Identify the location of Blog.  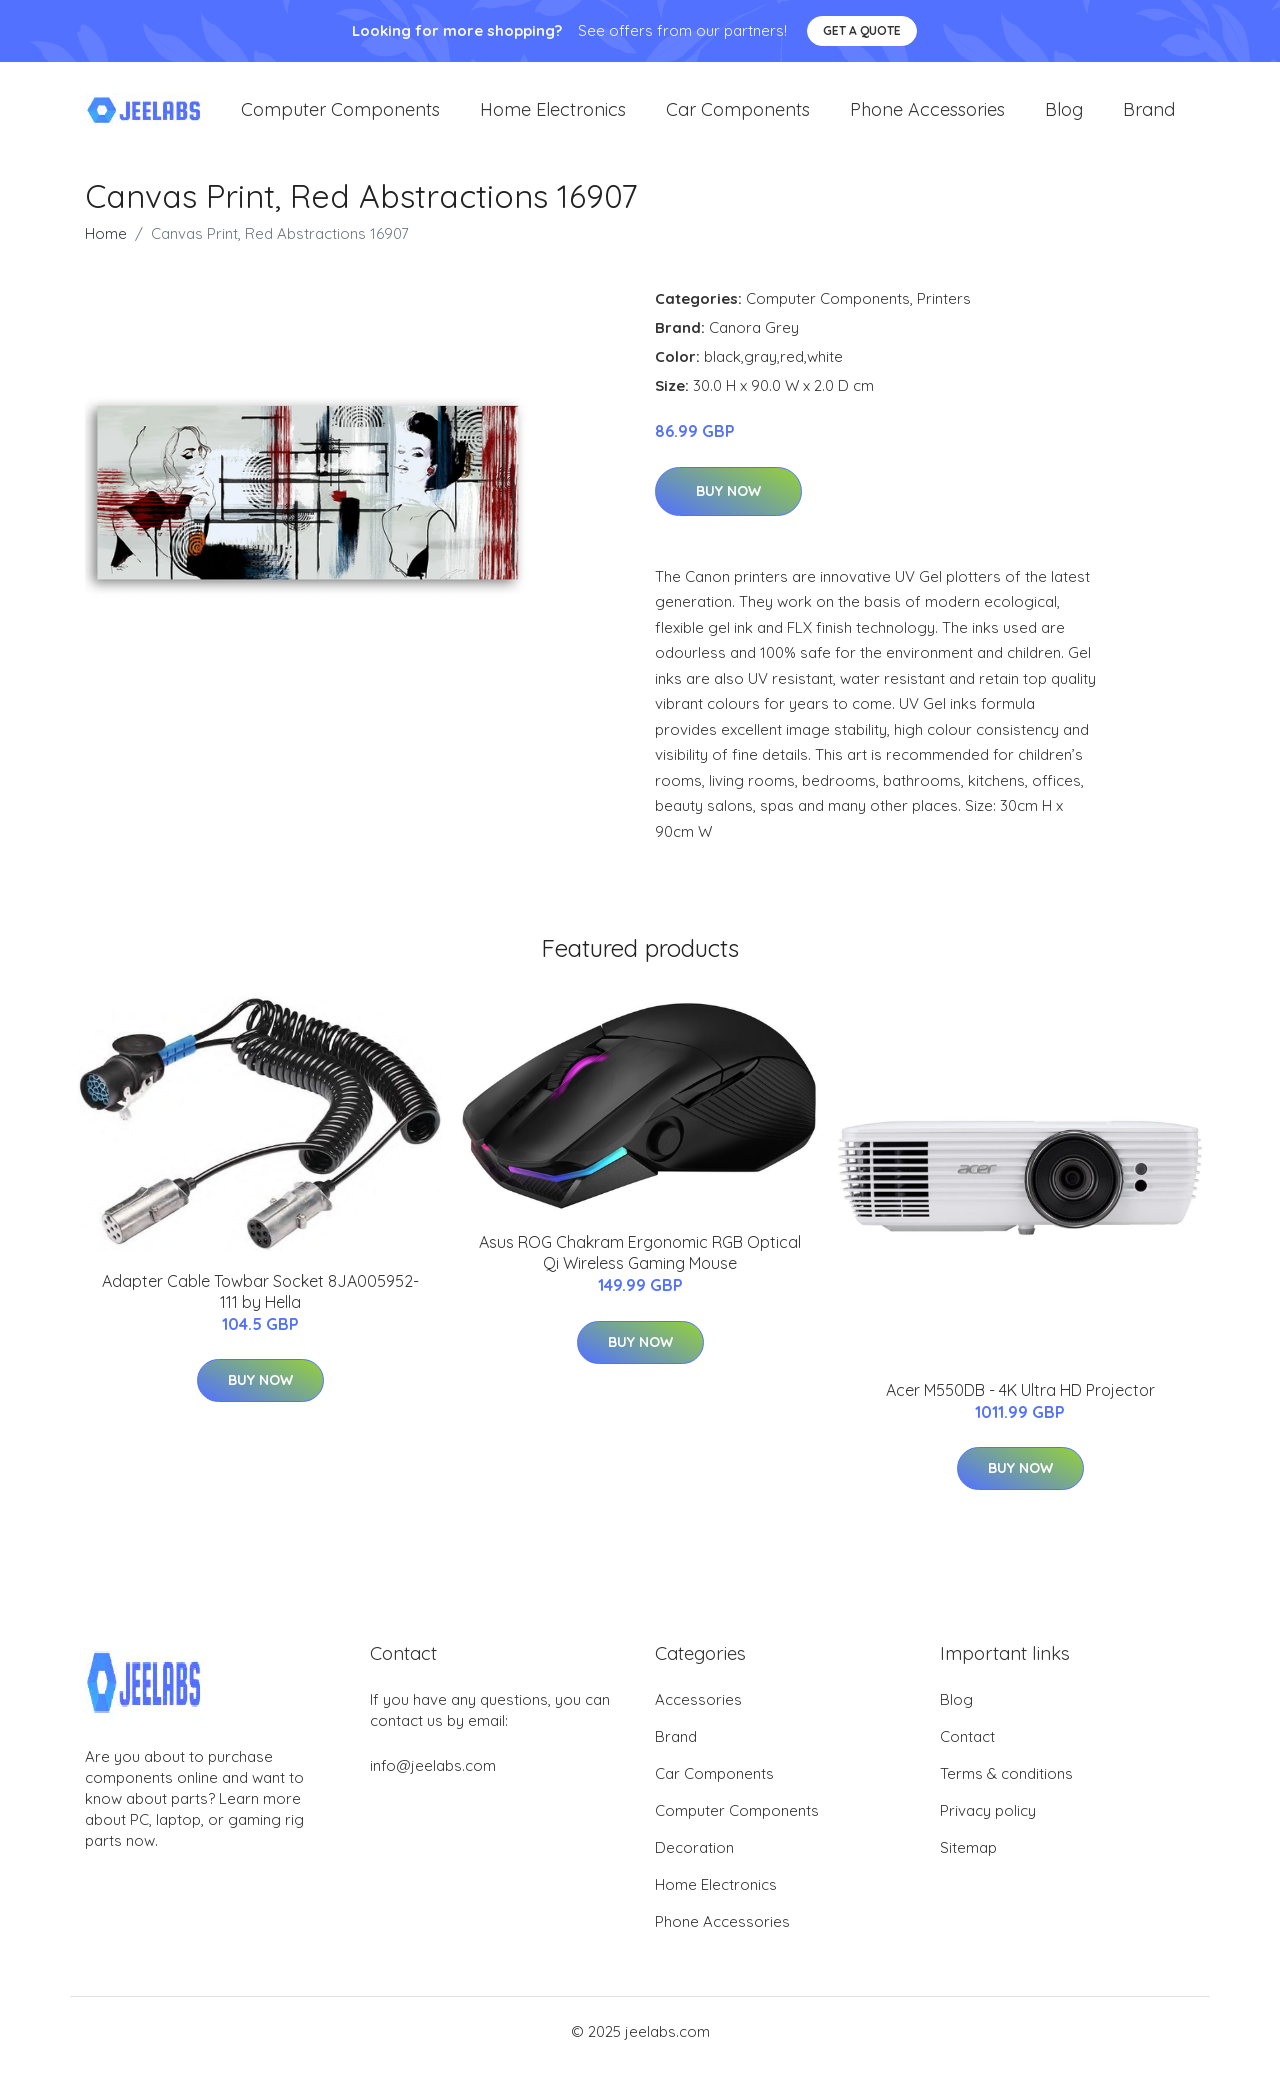
(1064, 119).